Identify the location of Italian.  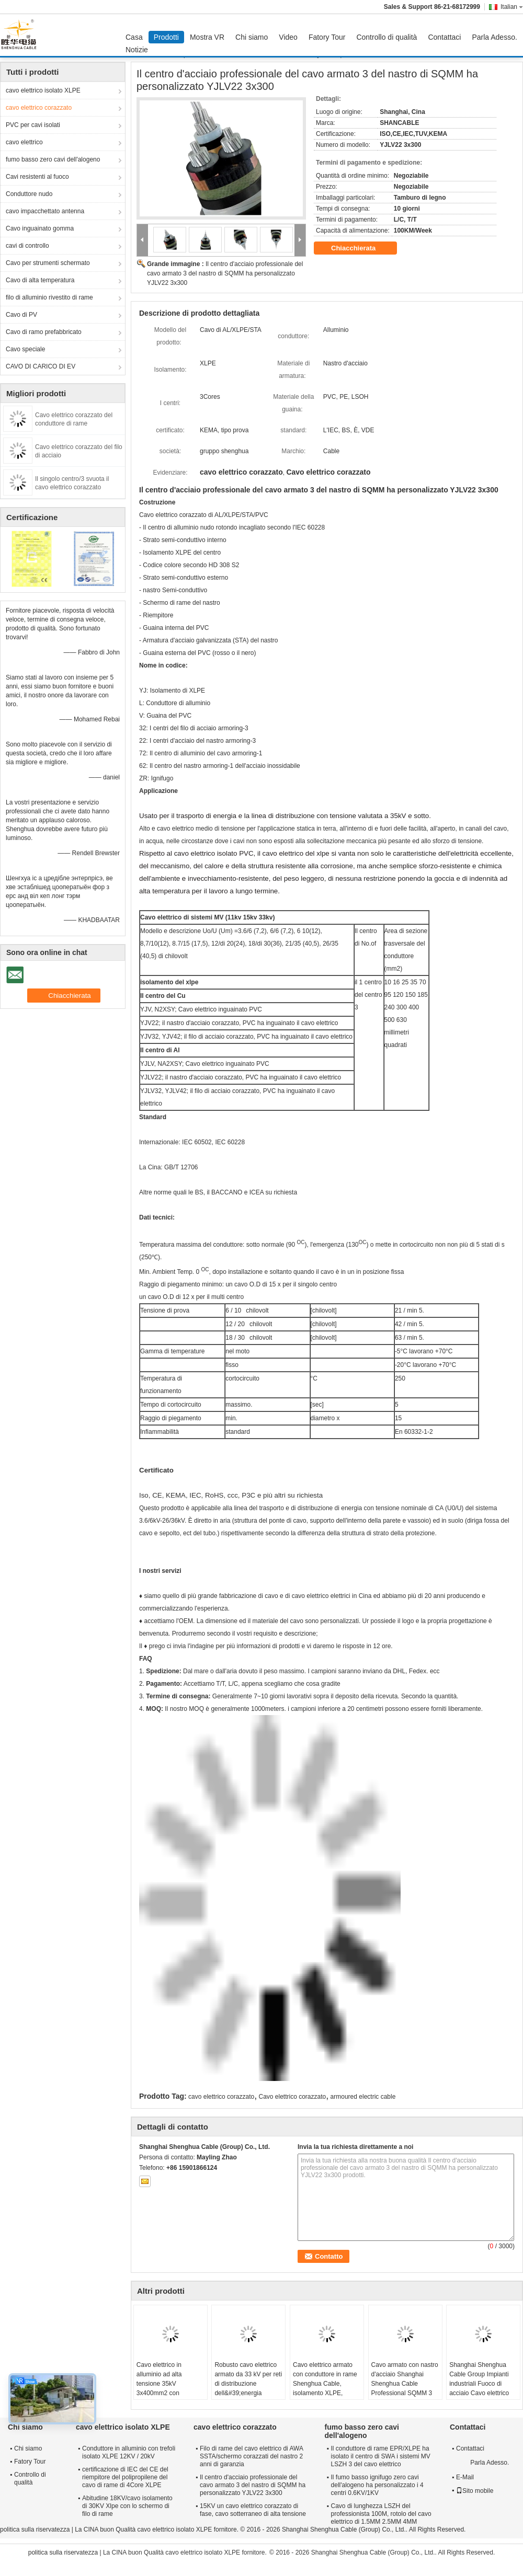
(512, 6).